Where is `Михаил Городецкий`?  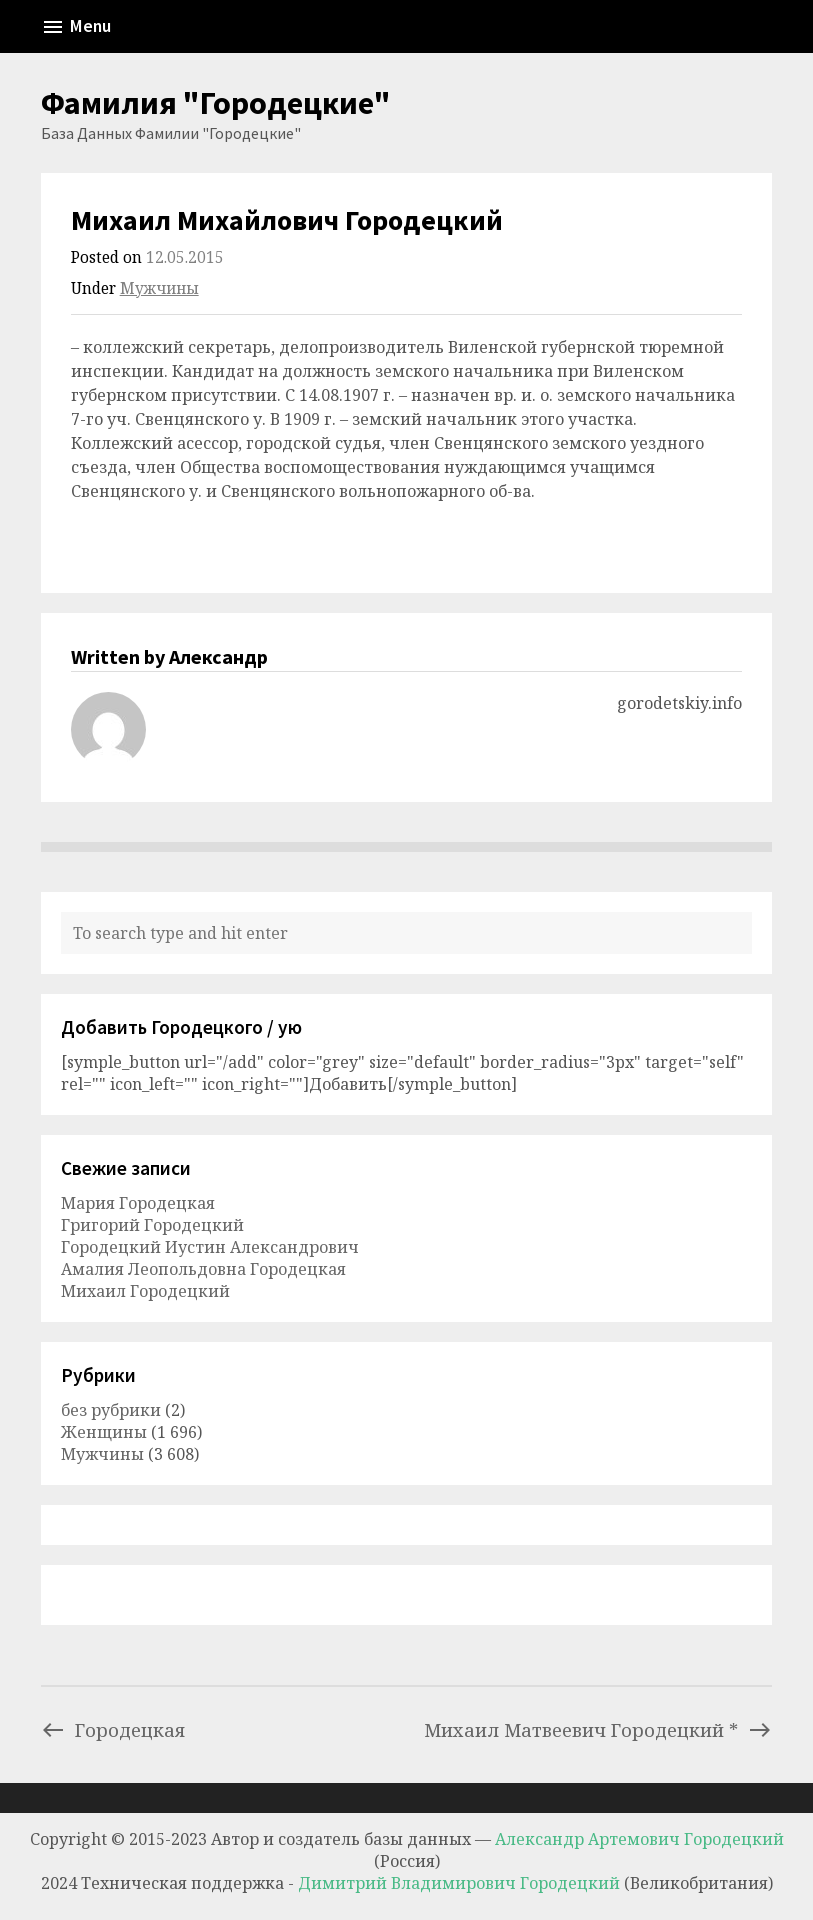
Михаил Городецкий is located at coordinates (145, 1291).